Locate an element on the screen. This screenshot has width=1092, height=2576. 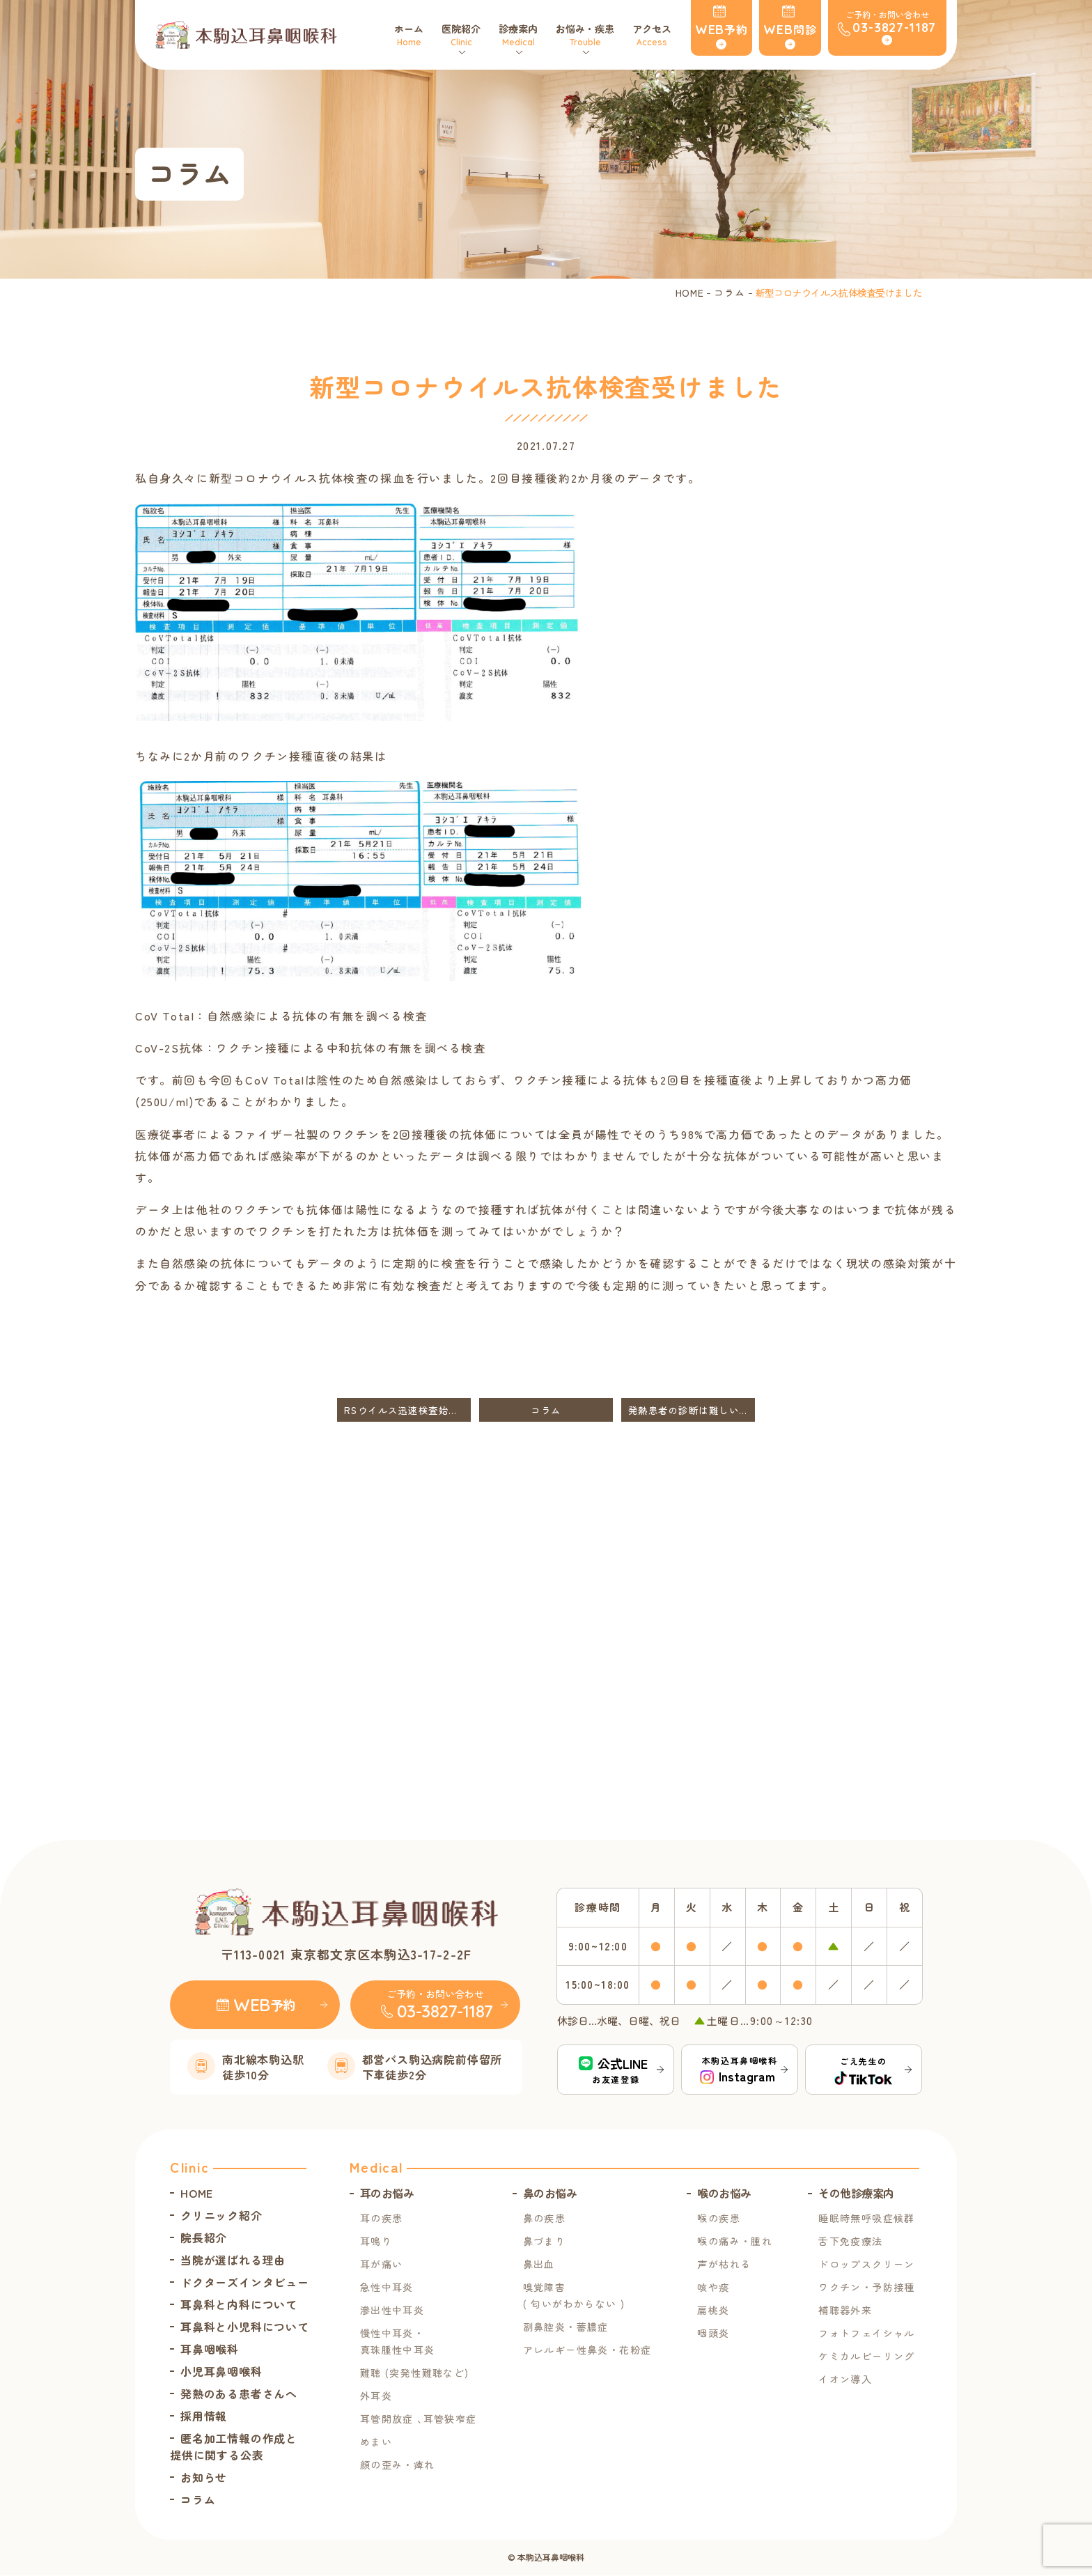
採用情報 is located at coordinates (203, 2416).